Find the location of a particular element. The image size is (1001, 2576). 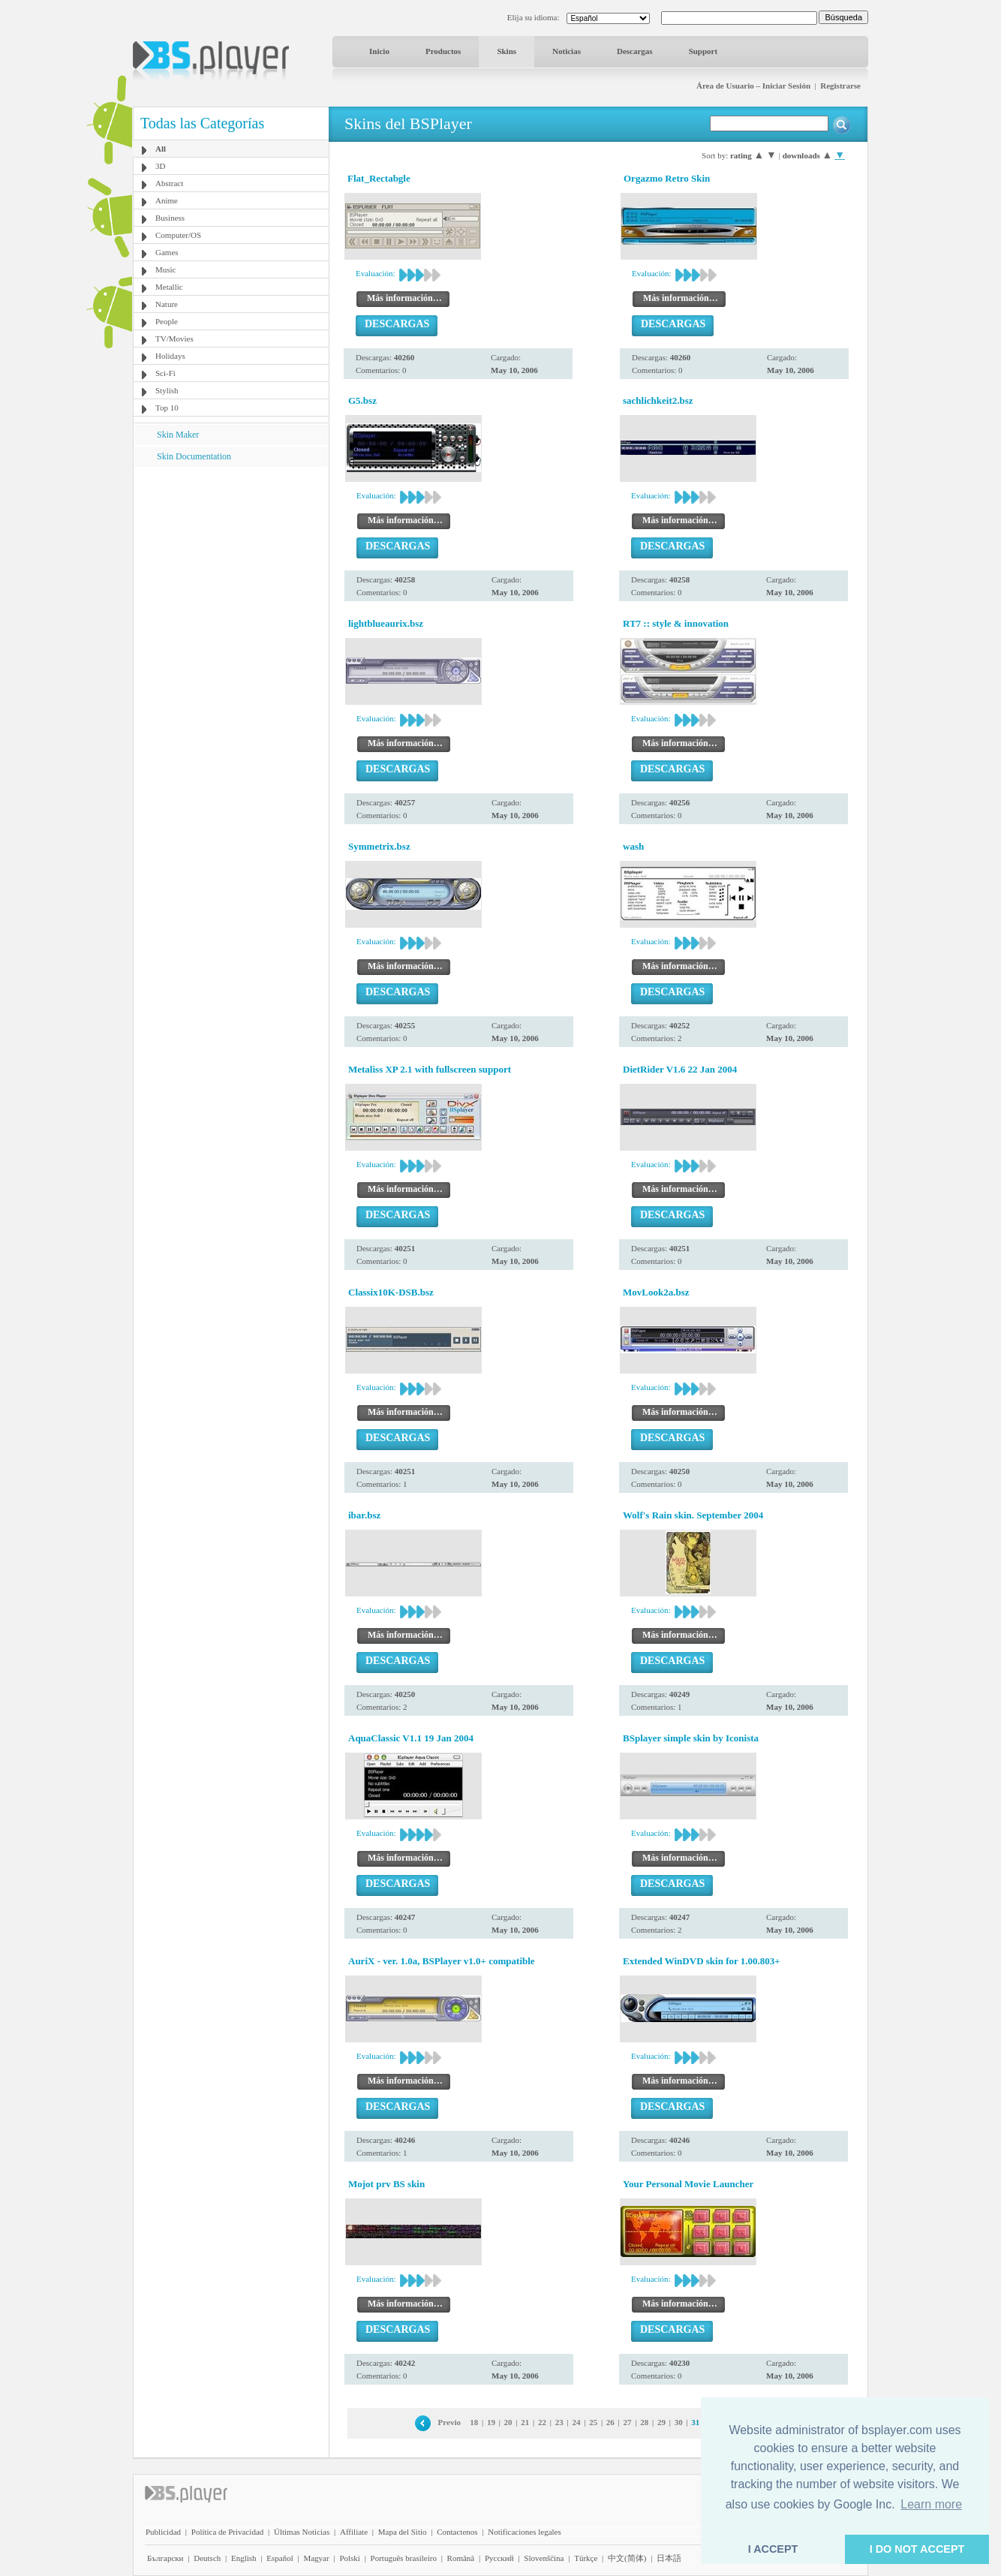

Registrarse is located at coordinates (840, 85).